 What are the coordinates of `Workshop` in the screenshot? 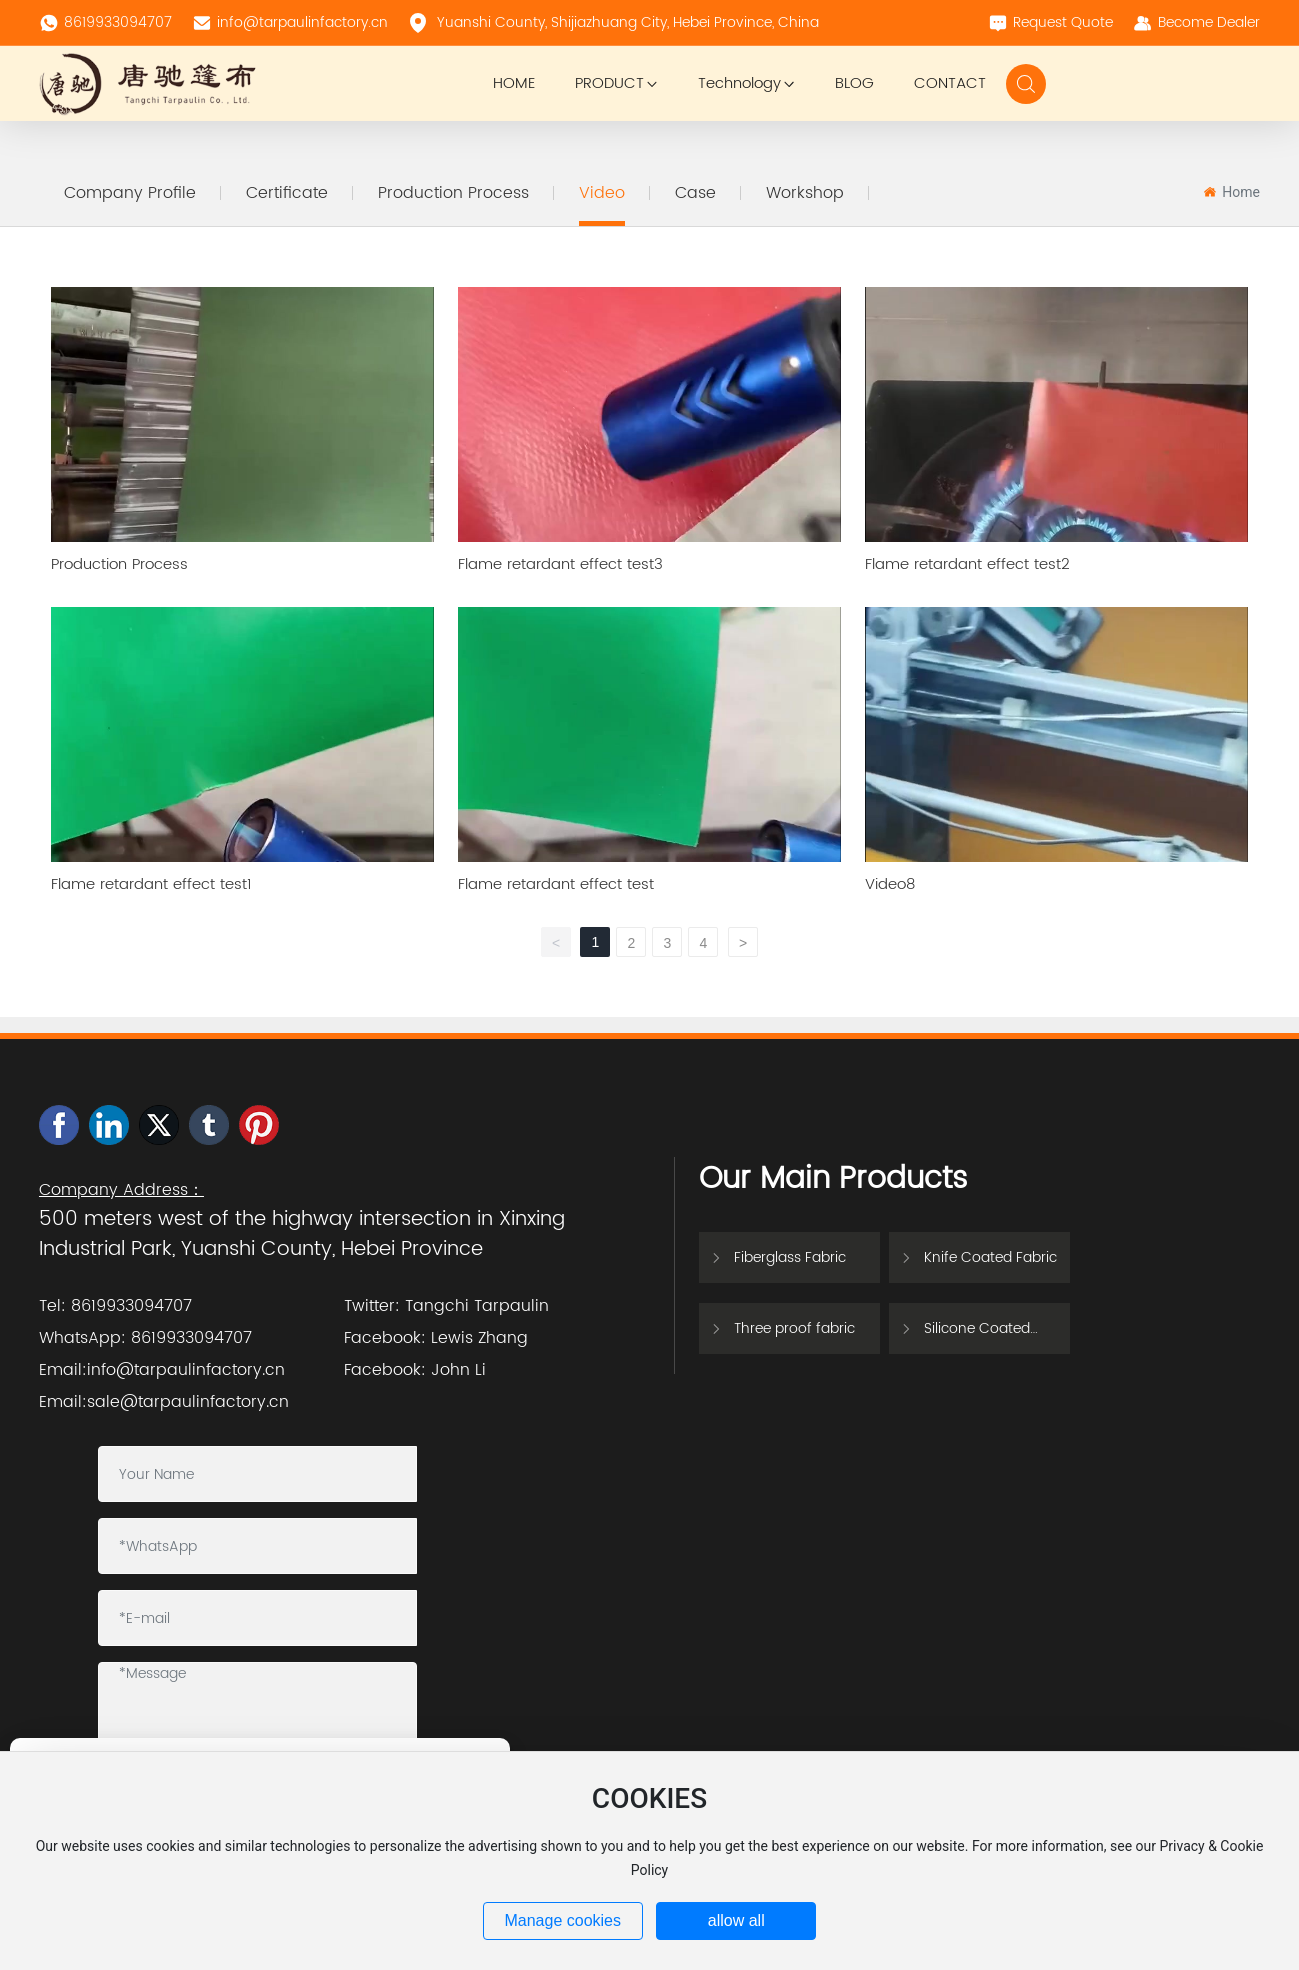 It's located at (805, 193).